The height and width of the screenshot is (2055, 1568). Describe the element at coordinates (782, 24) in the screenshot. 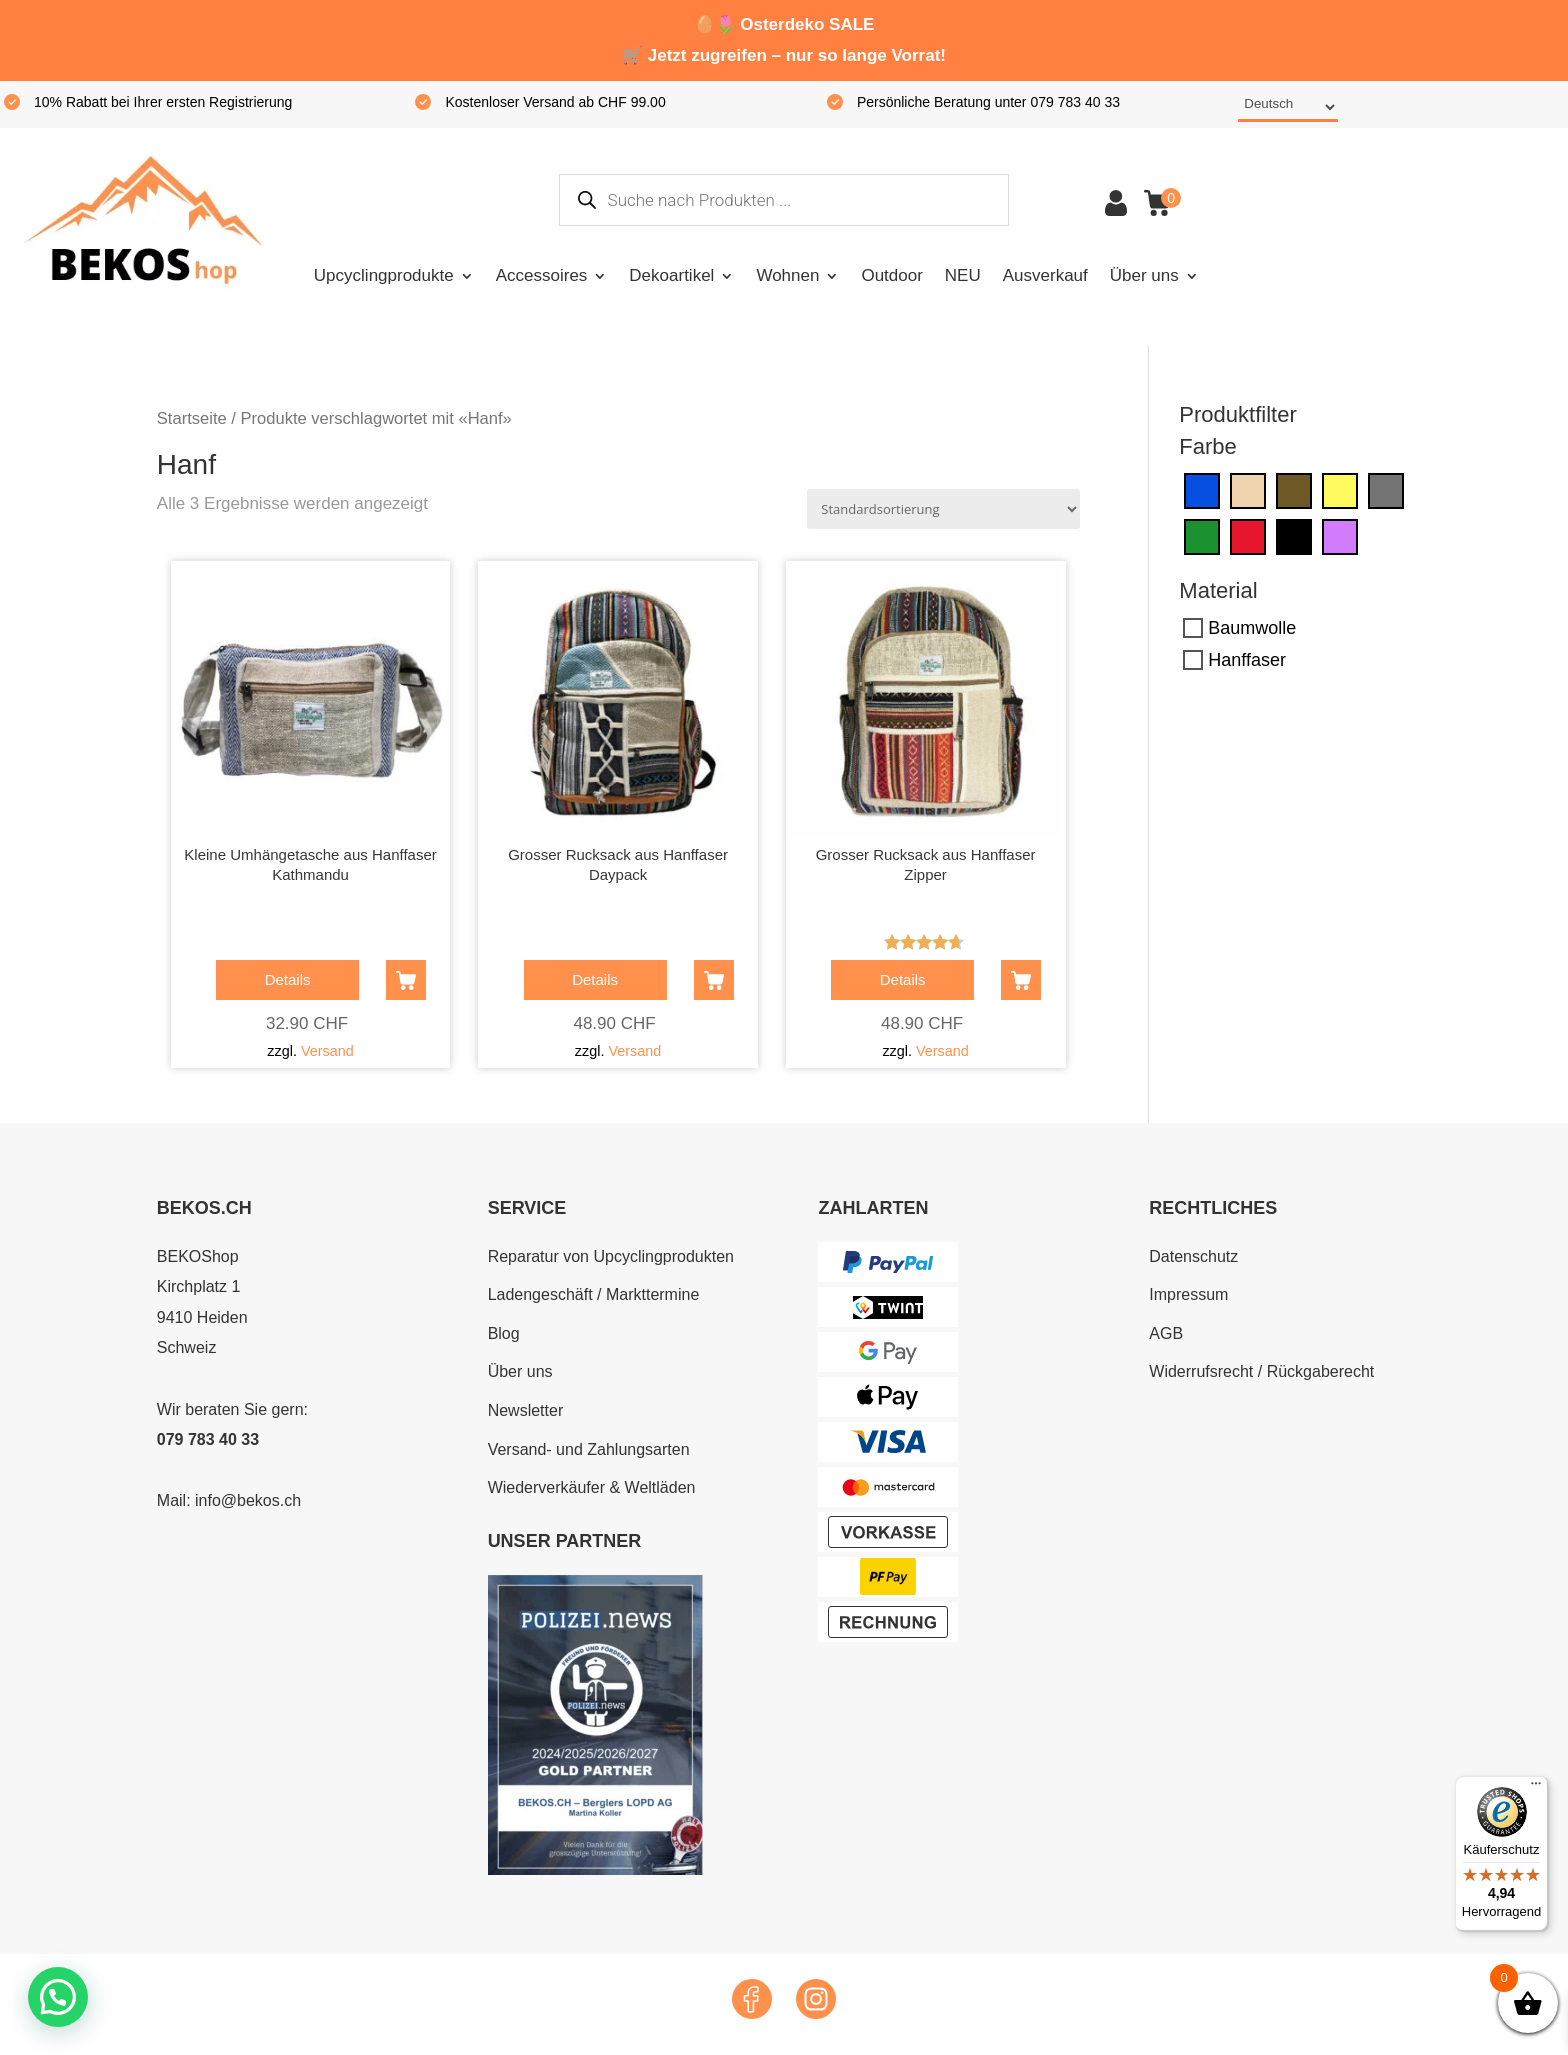

I see `Osterdeko` at that location.